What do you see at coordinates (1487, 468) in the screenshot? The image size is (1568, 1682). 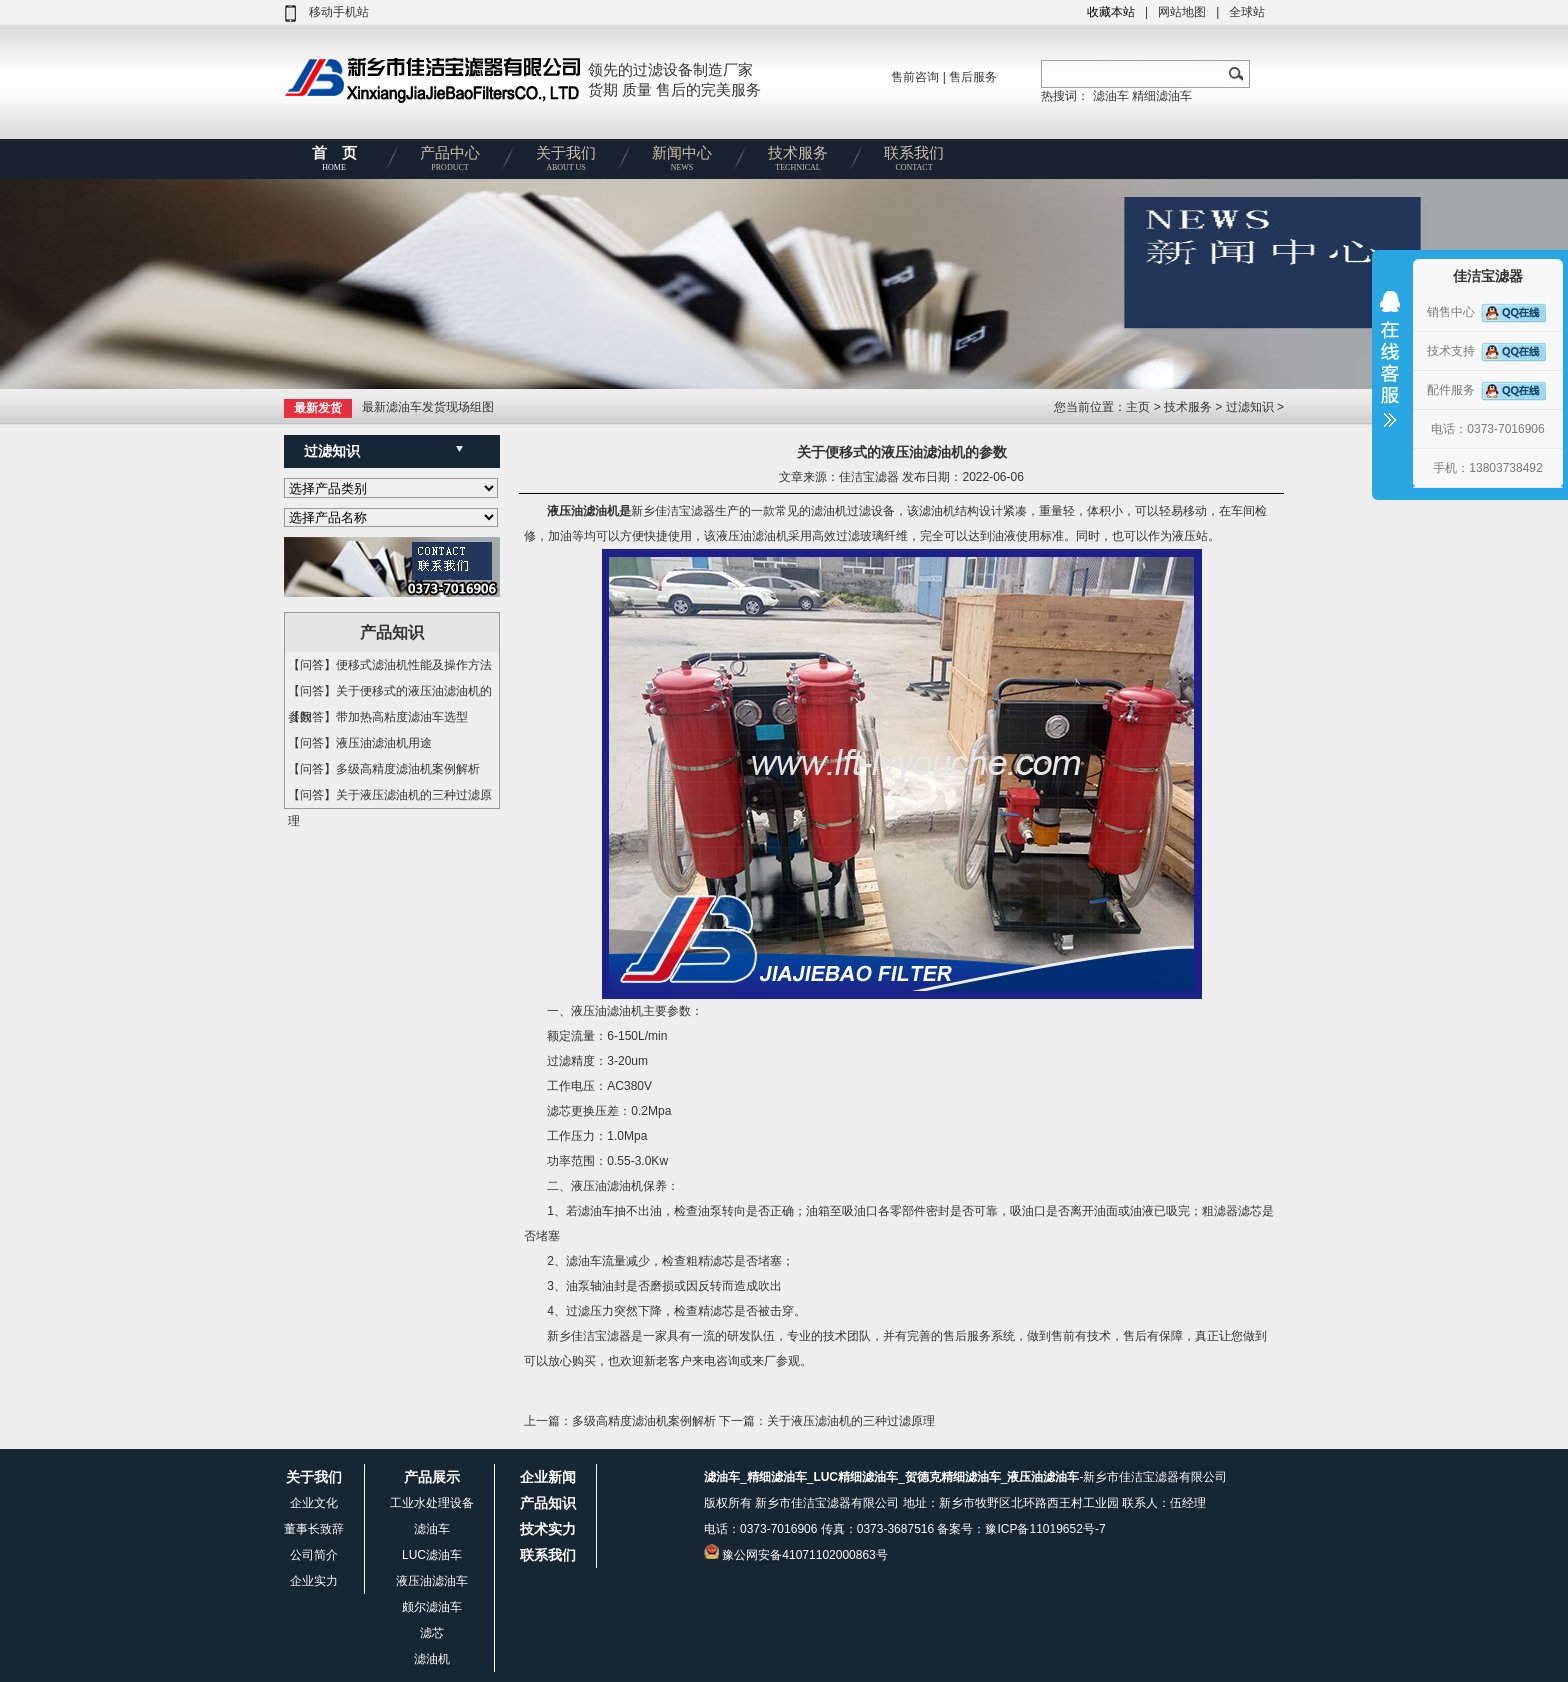 I see `手机：13803738492` at bounding box center [1487, 468].